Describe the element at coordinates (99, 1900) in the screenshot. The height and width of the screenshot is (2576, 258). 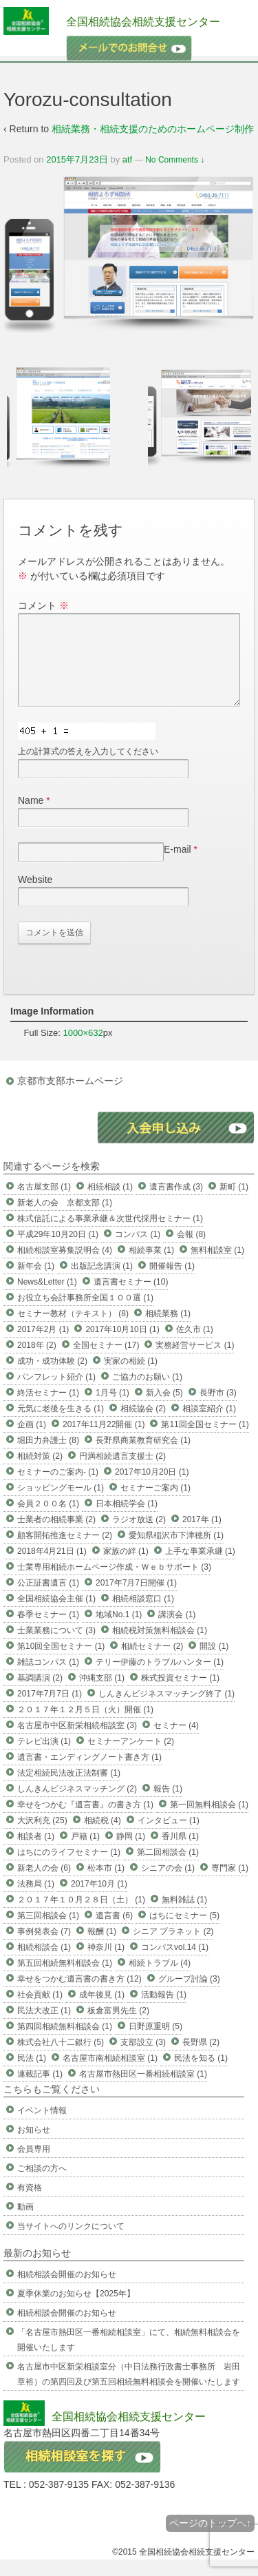
I see `2017年10月 (1)` at that location.